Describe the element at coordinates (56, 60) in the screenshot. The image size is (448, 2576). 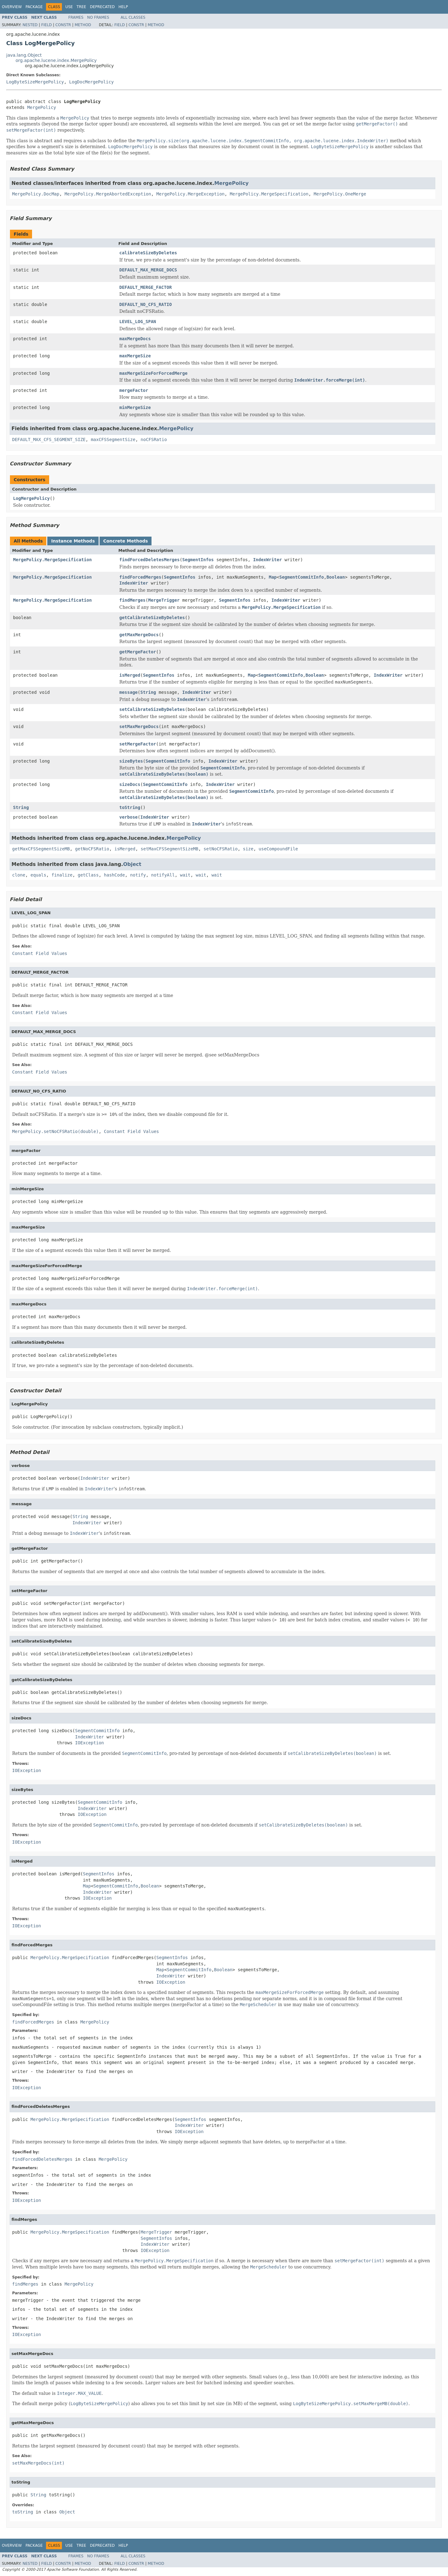
I see `org.apache.lucene.index.MergePolicy` at that location.